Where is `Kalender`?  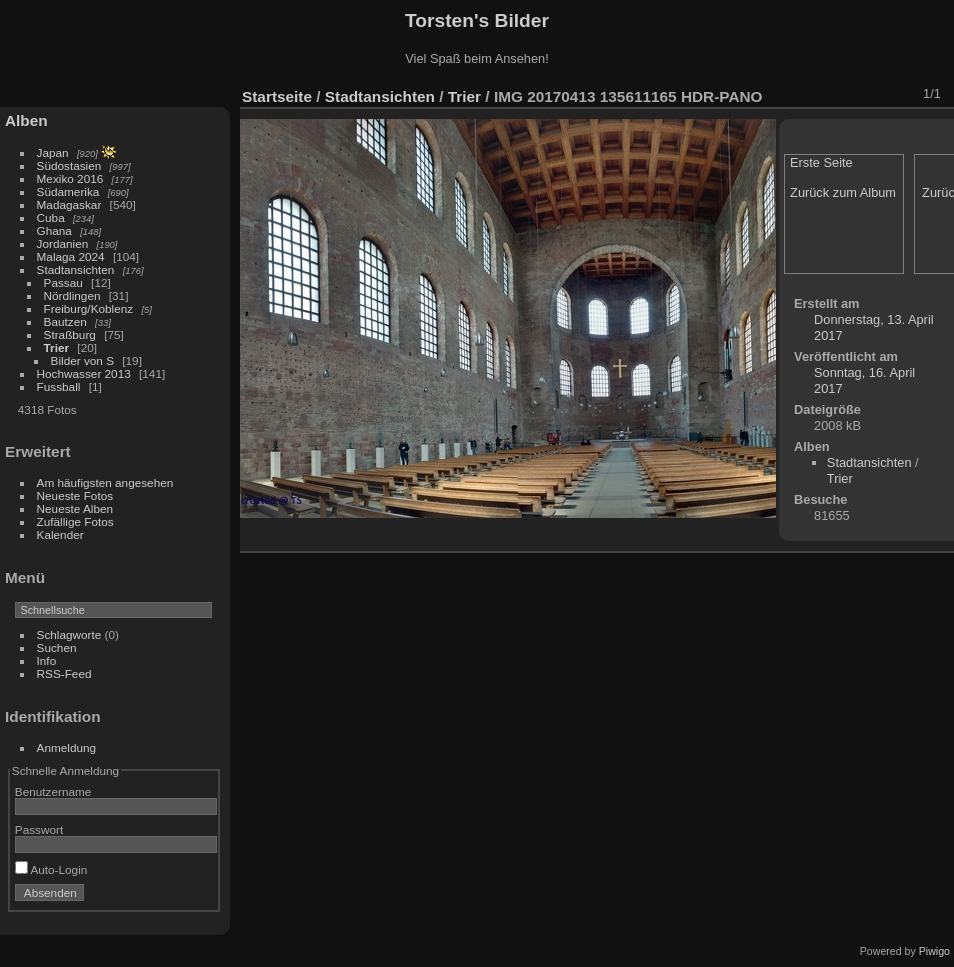
Kalender is located at coordinates (60, 534).